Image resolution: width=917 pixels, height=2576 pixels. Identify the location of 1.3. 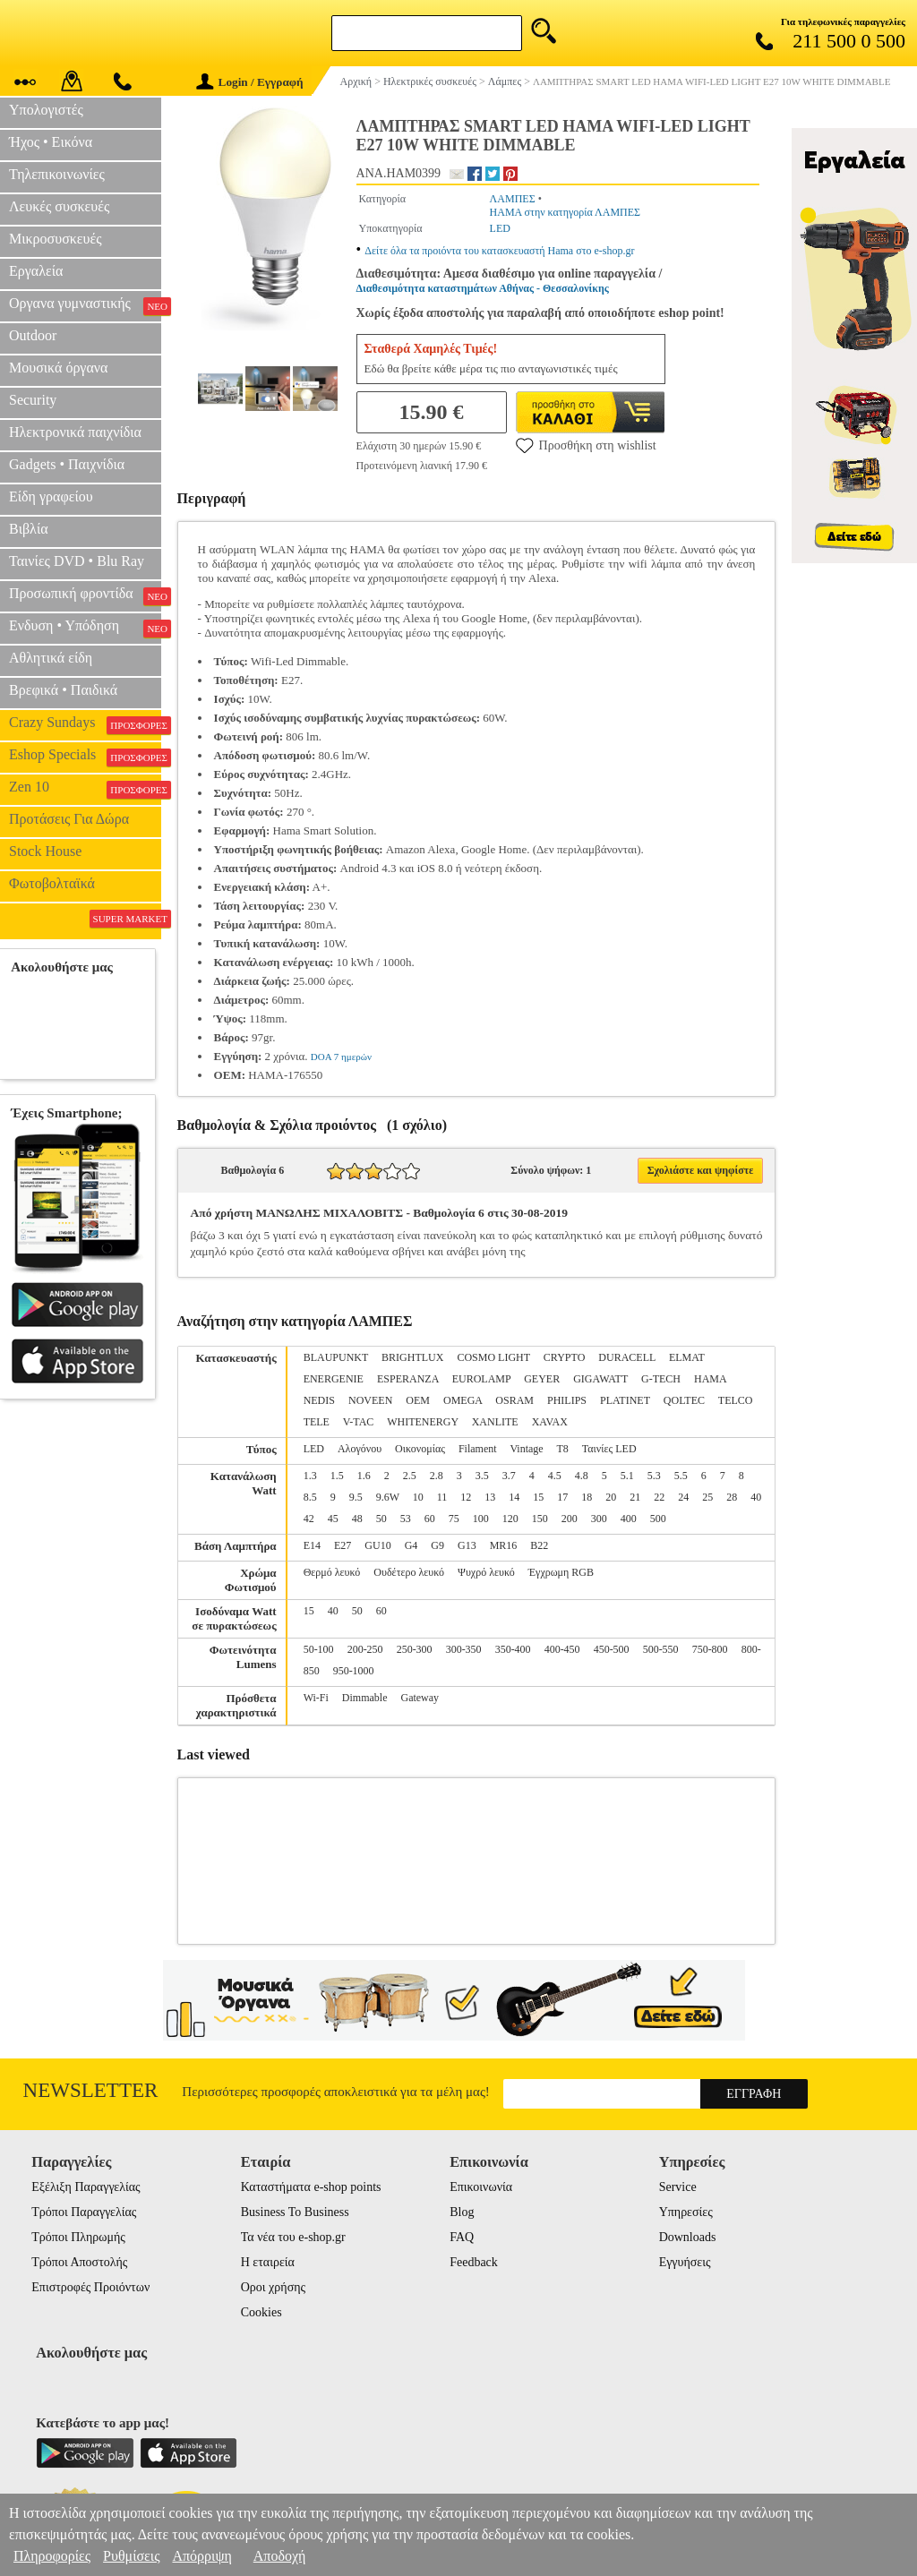
(310, 1475).